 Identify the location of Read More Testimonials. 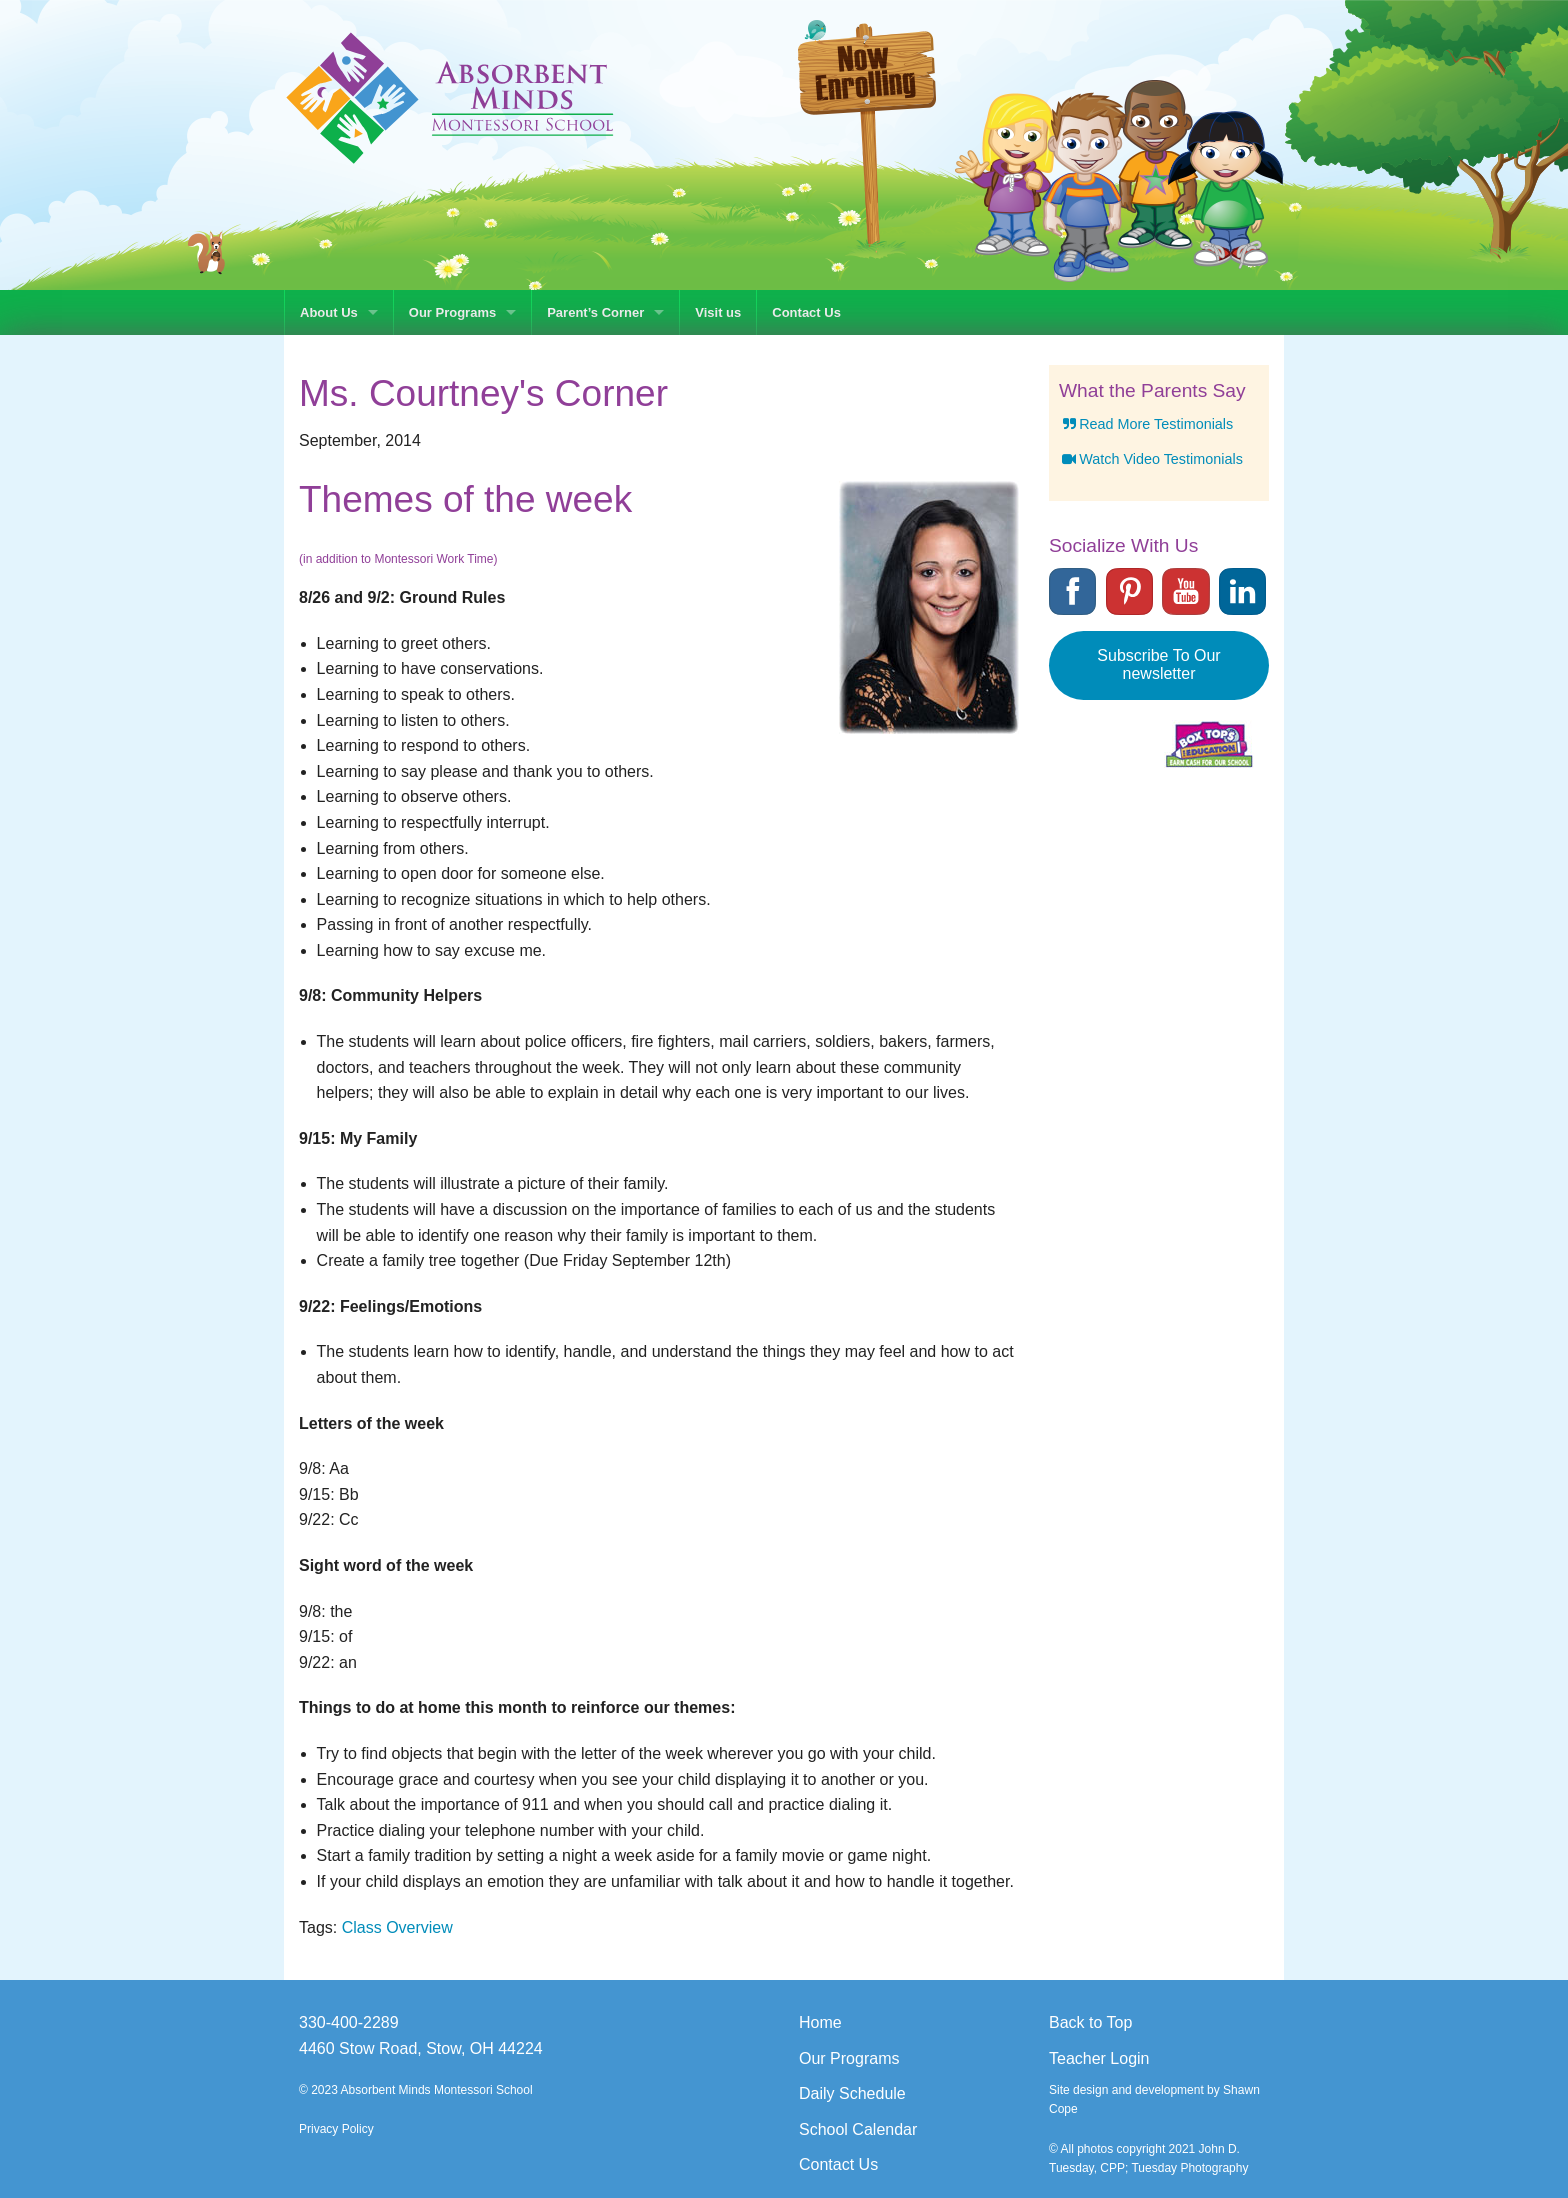
(1146, 424).